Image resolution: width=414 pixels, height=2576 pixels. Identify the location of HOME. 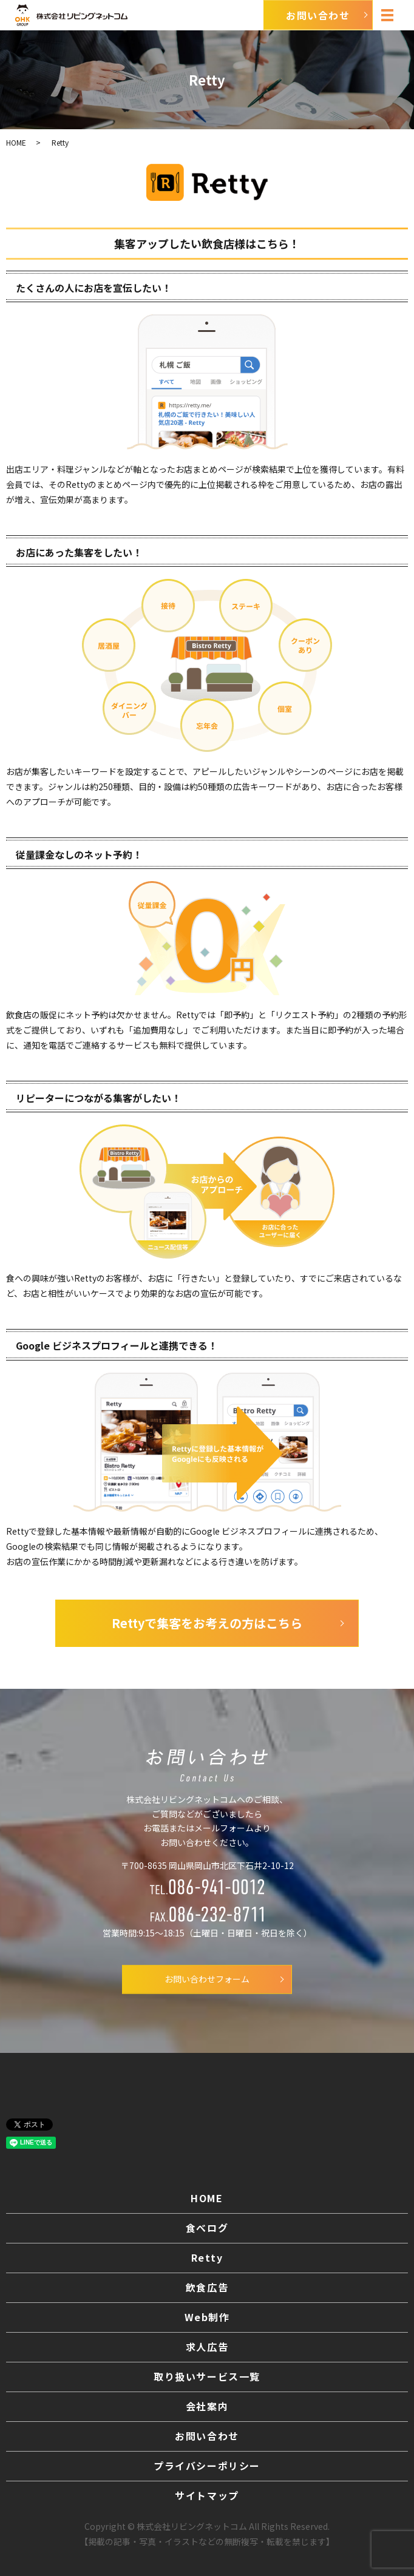
(16, 142).